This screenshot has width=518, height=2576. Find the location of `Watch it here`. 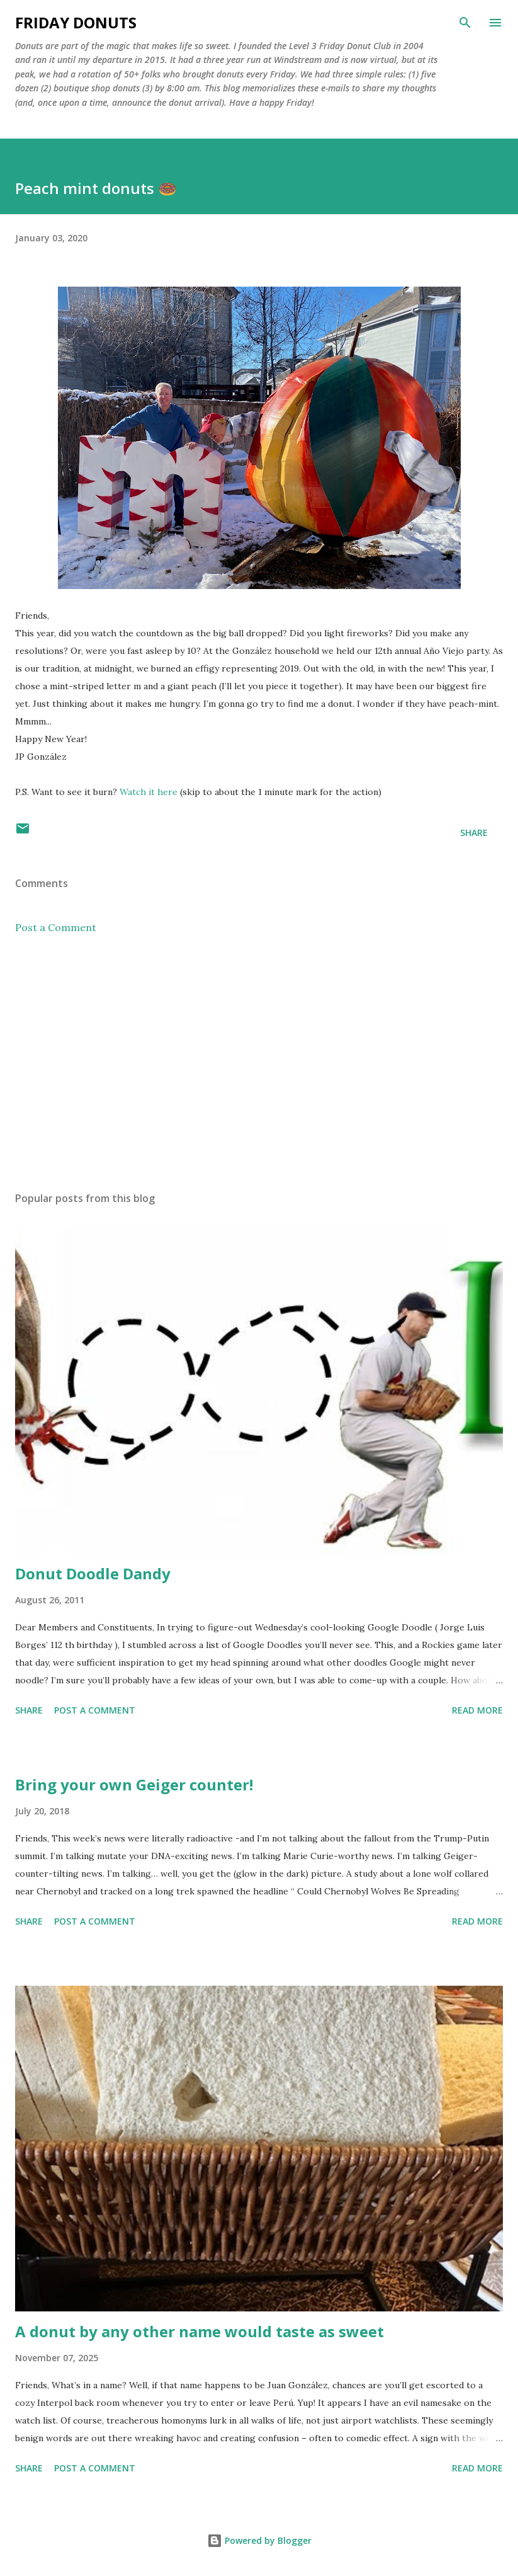

Watch it here is located at coordinates (148, 792).